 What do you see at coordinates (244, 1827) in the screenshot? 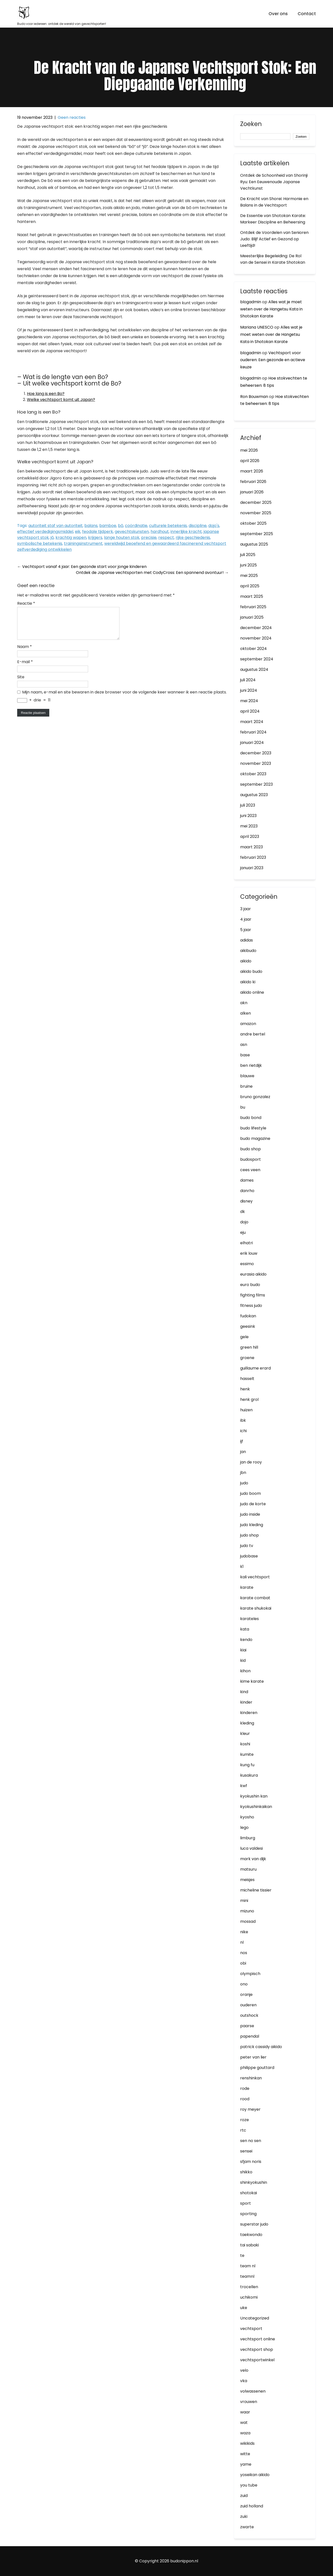
I see `lego` at bounding box center [244, 1827].